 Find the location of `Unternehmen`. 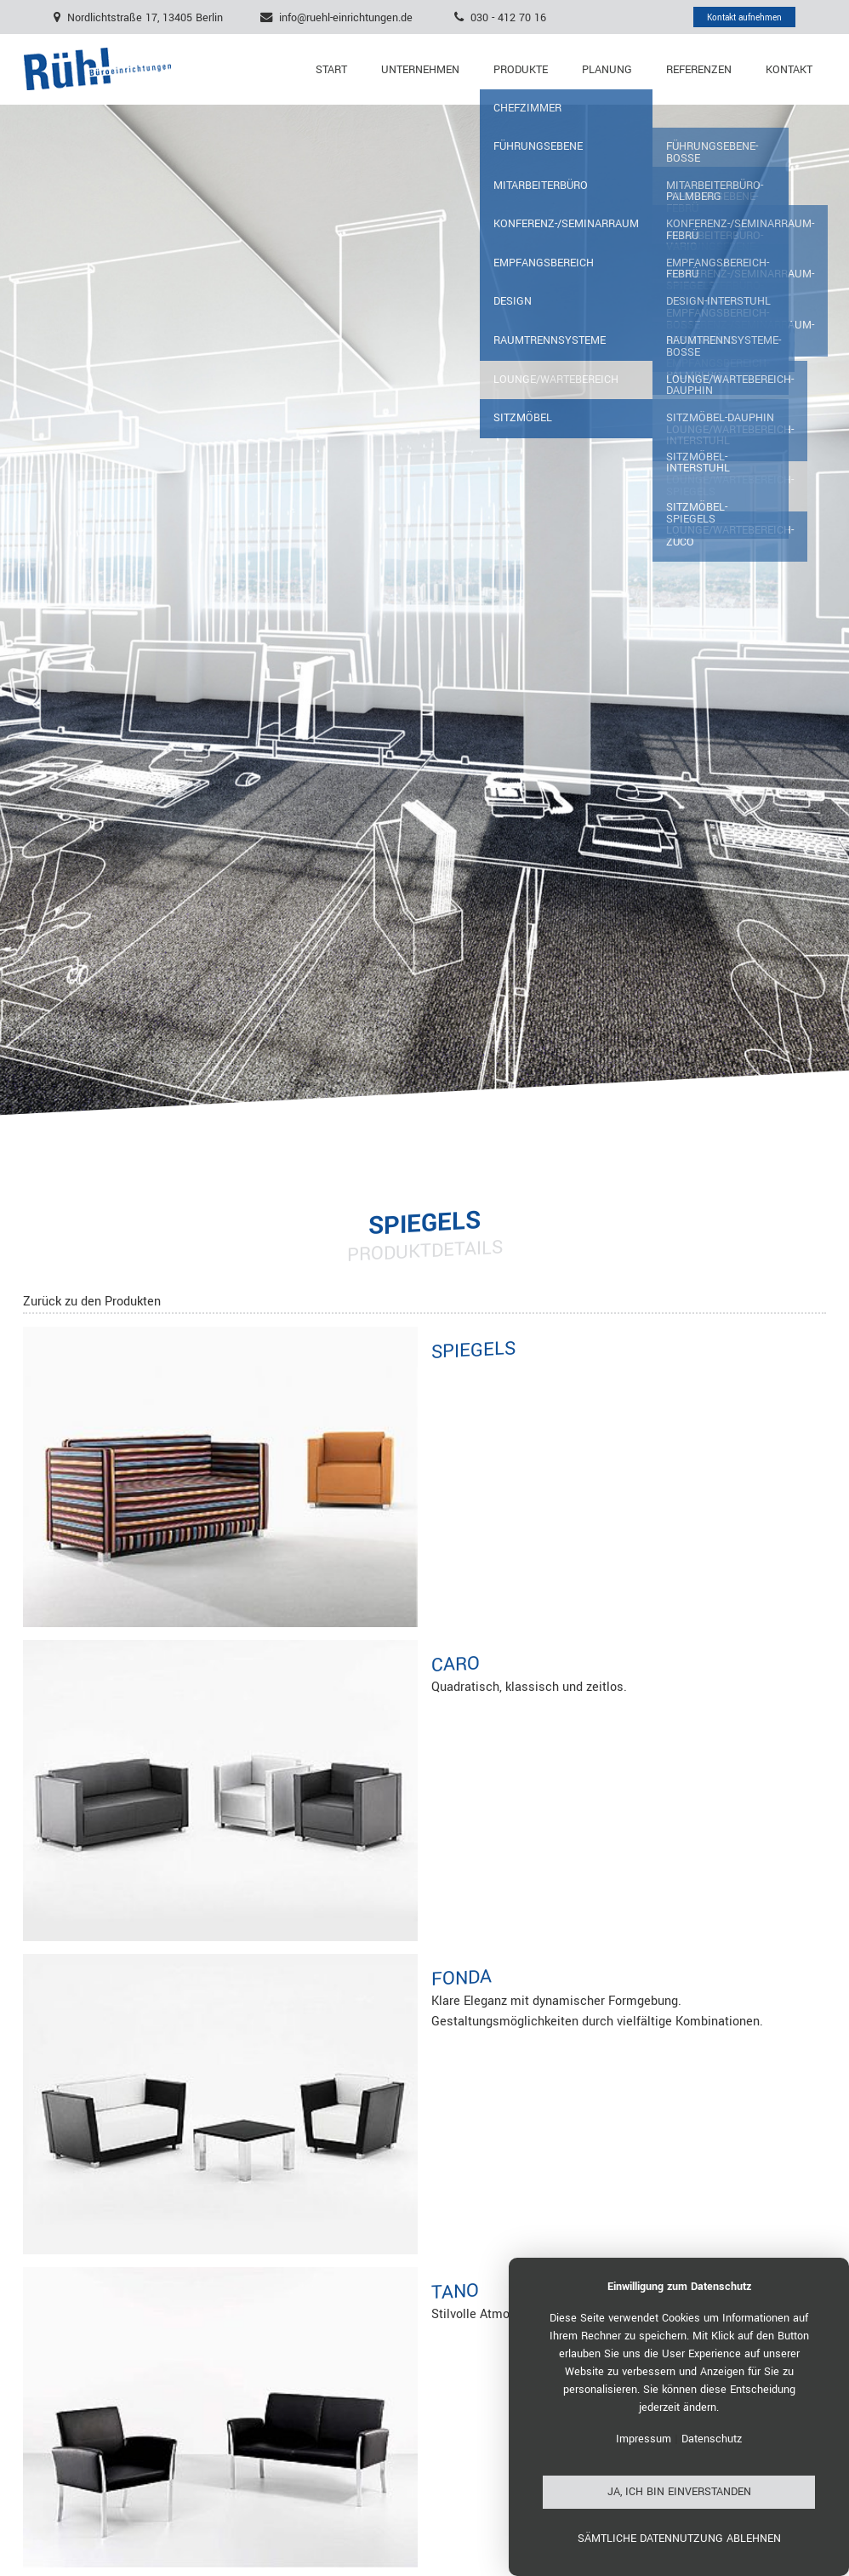

Unternehmen is located at coordinates (420, 69).